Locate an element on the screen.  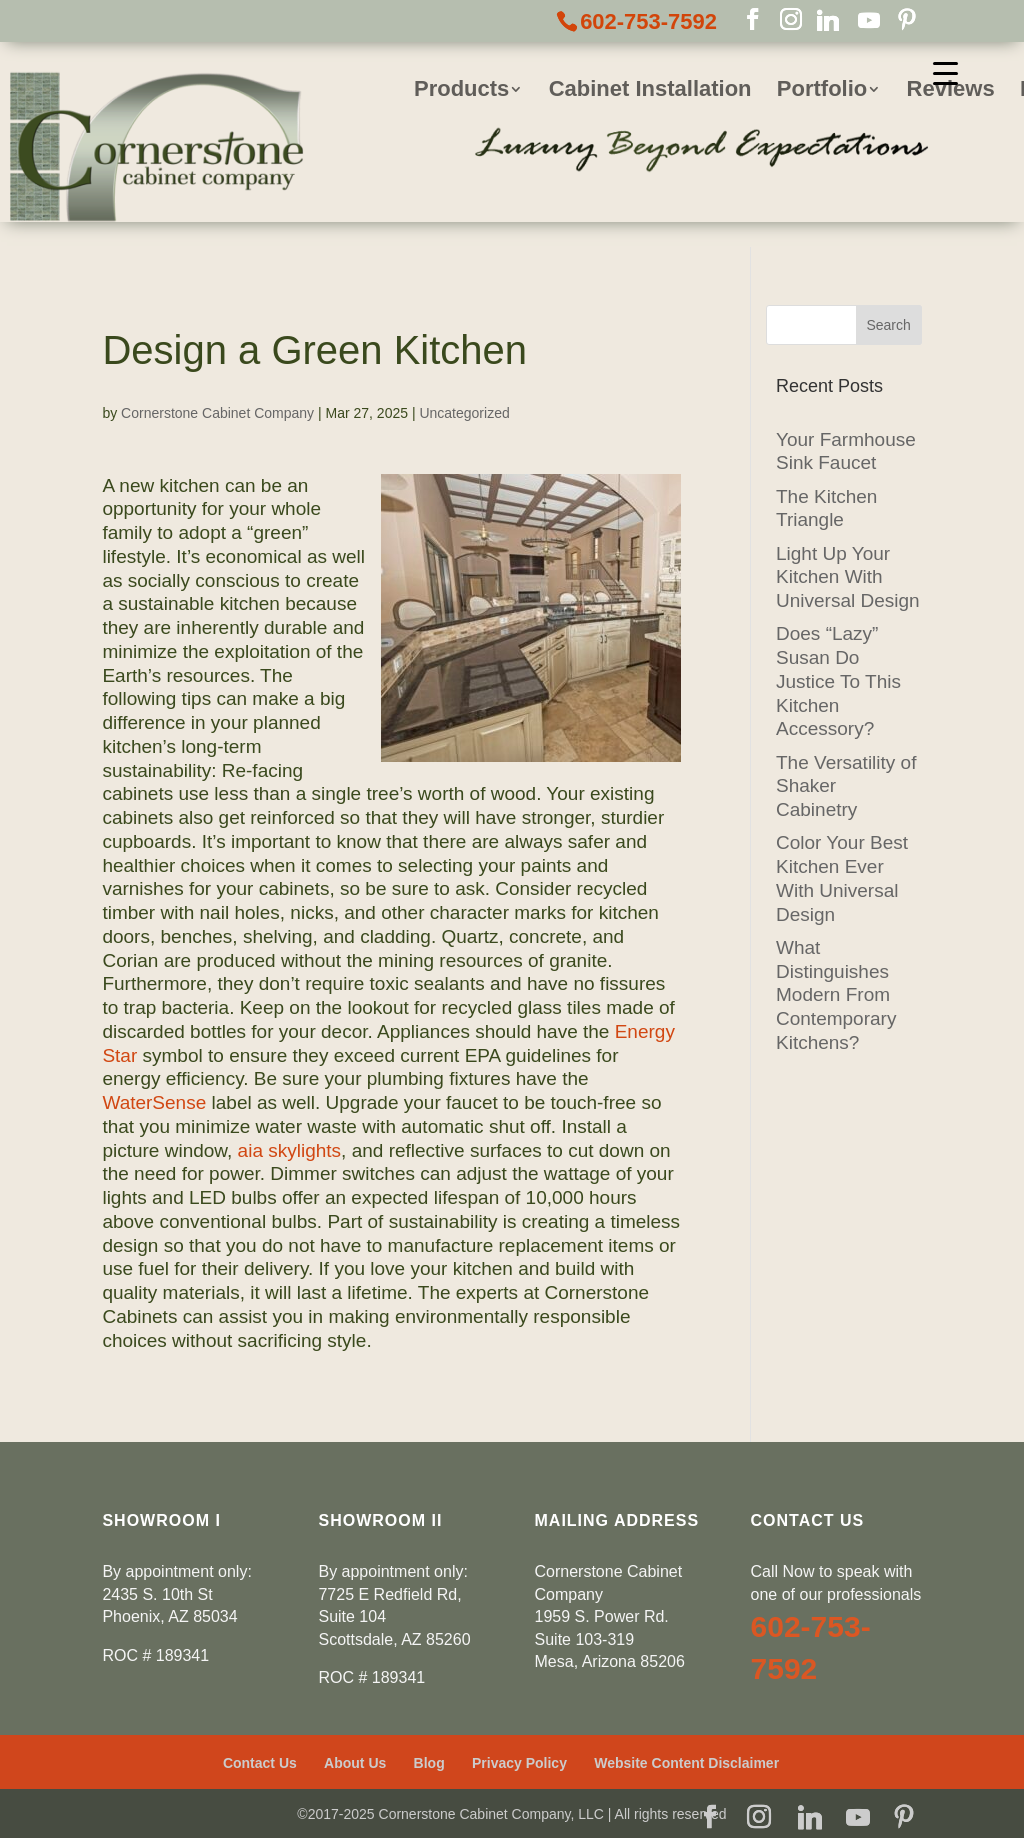
Light Up Your Kitchen With Universal Design is located at coordinates (848, 577).